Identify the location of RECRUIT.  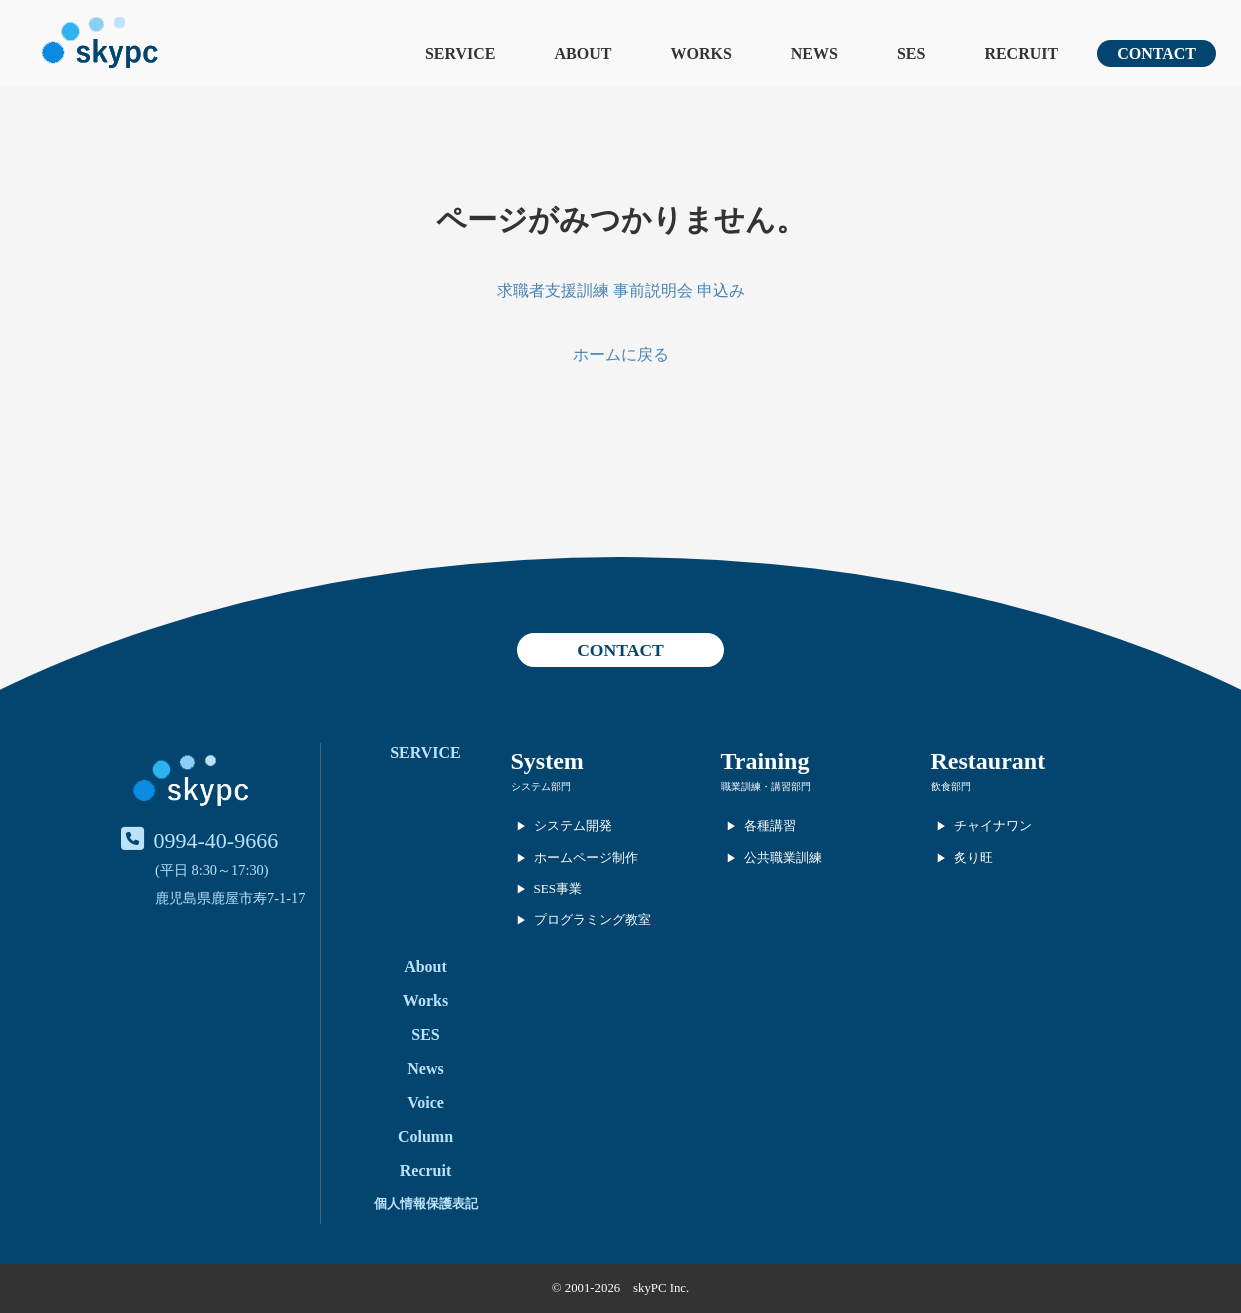
(1021, 53).